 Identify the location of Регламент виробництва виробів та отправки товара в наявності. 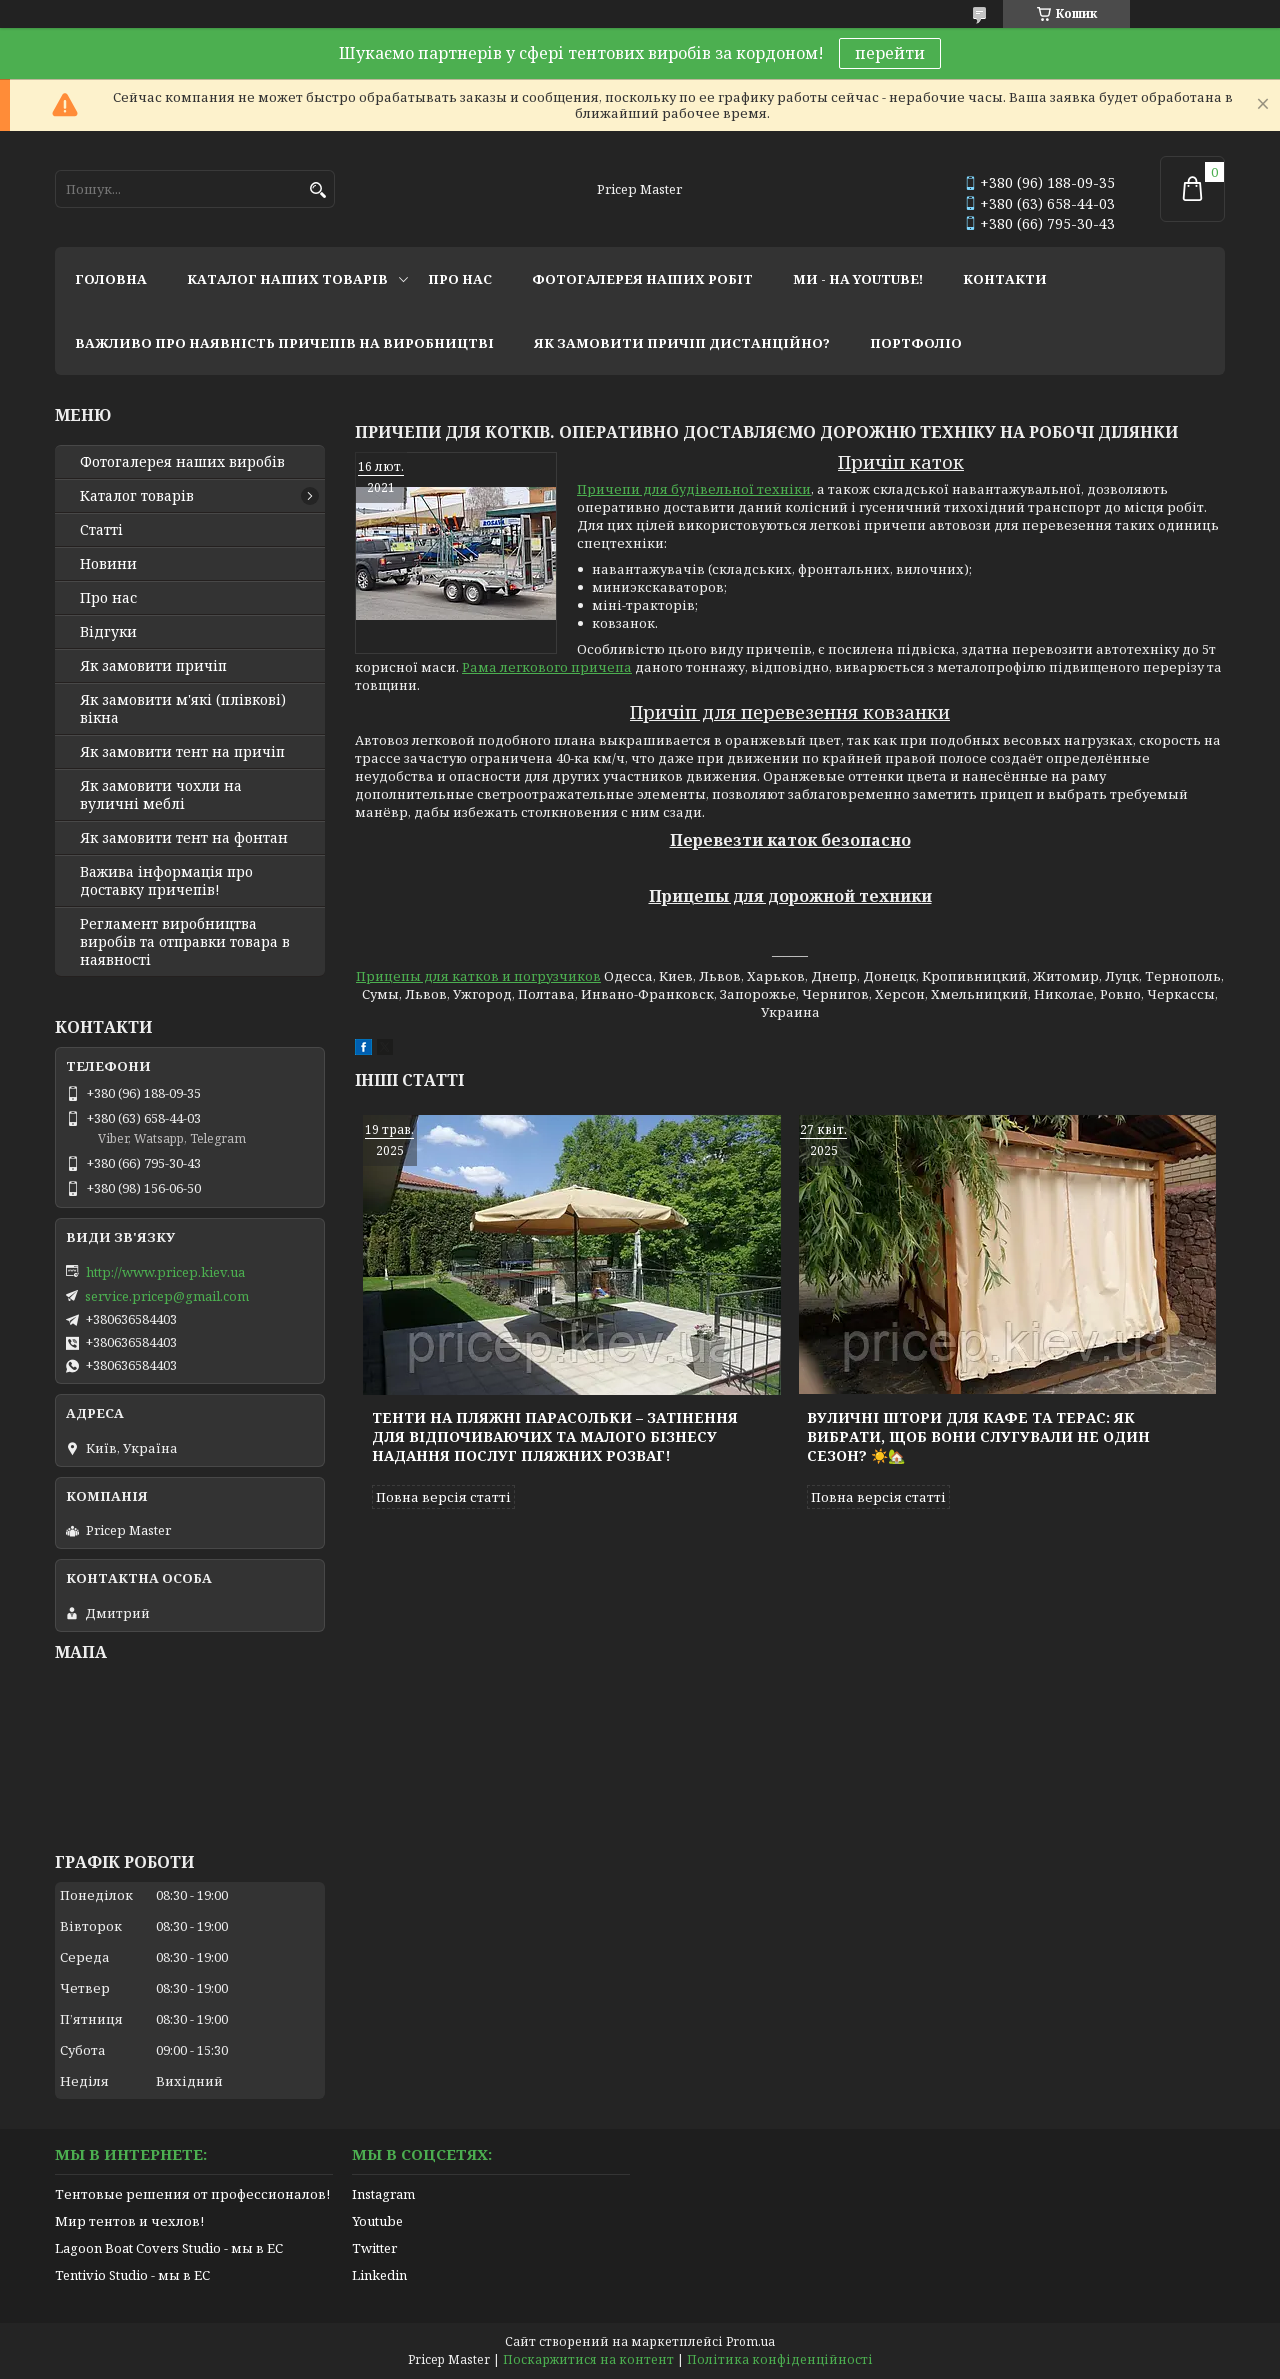
(185, 942).